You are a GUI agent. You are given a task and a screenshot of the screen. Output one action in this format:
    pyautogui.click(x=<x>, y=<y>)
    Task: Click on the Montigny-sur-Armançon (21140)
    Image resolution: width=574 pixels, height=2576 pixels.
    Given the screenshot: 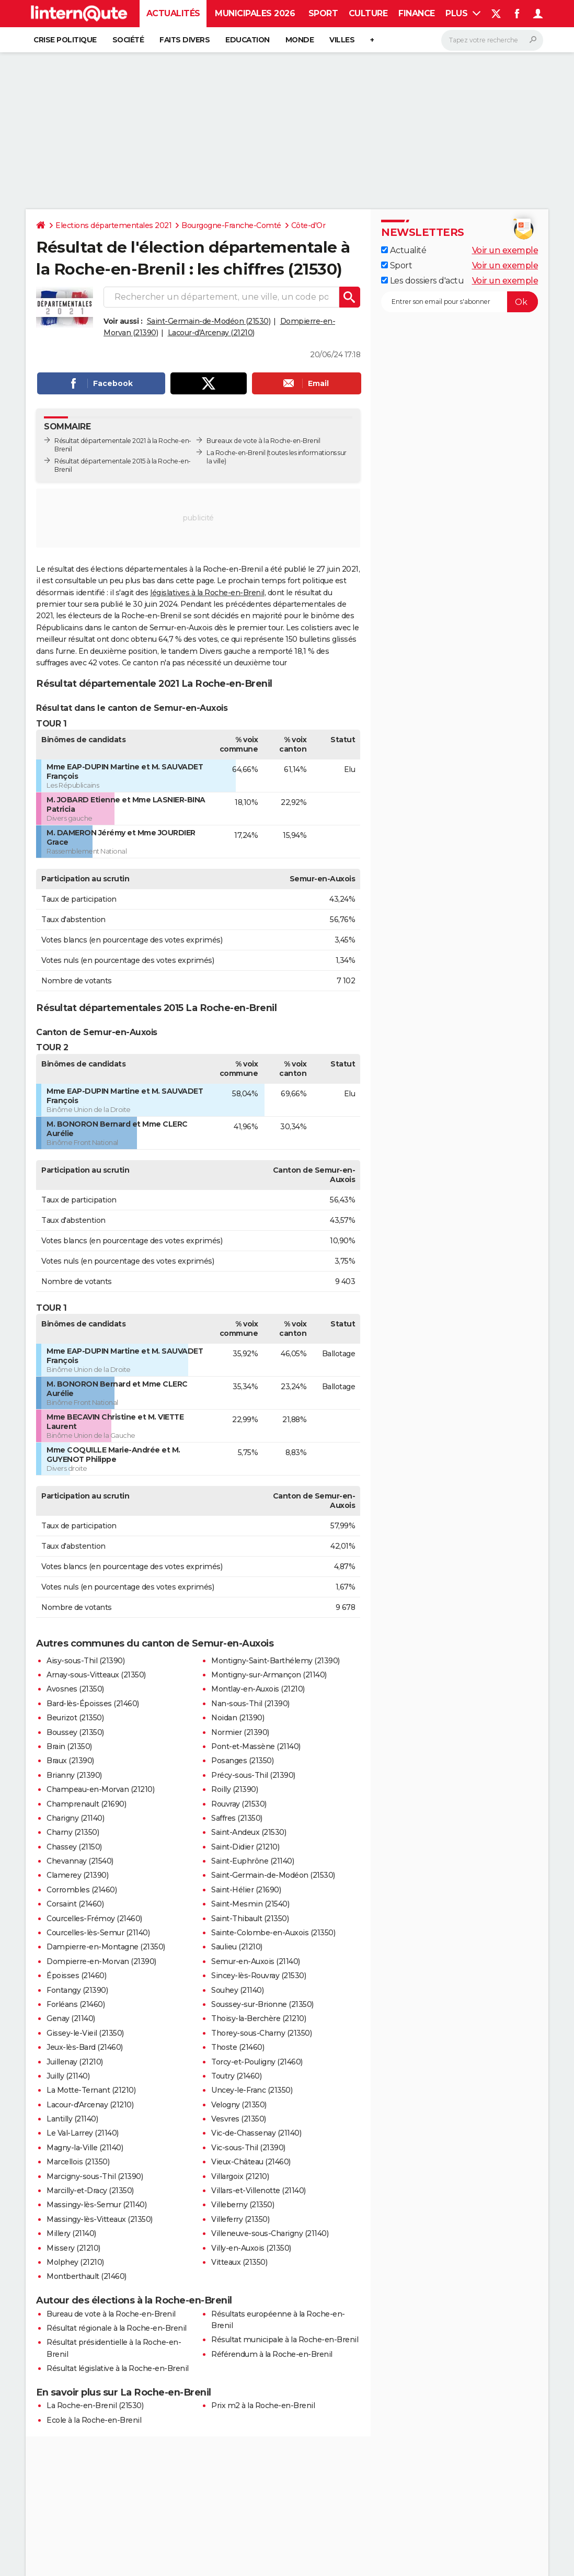 What is the action you would take?
    pyautogui.click(x=269, y=1674)
    